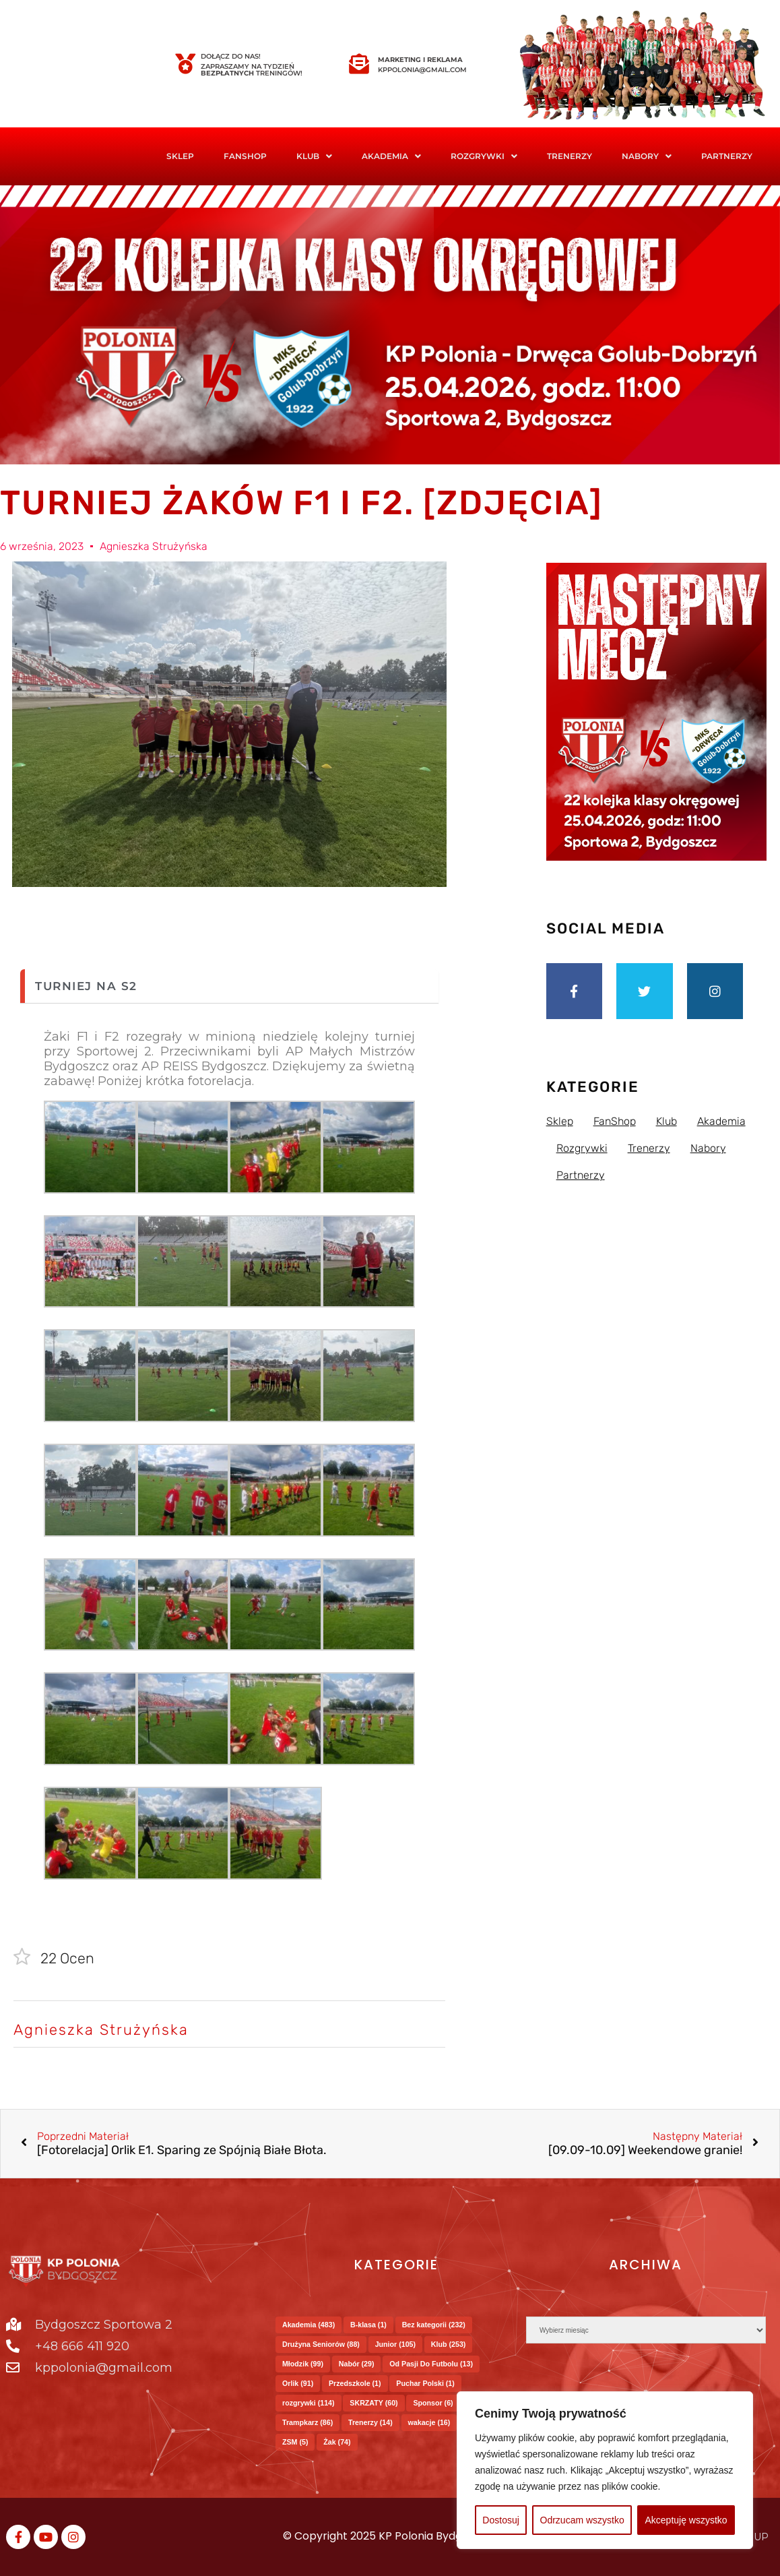 The height and width of the screenshot is (2576, 780). Describe the element at coordinates (391, 156) in the screenshot. I see `Akademia` at that location.